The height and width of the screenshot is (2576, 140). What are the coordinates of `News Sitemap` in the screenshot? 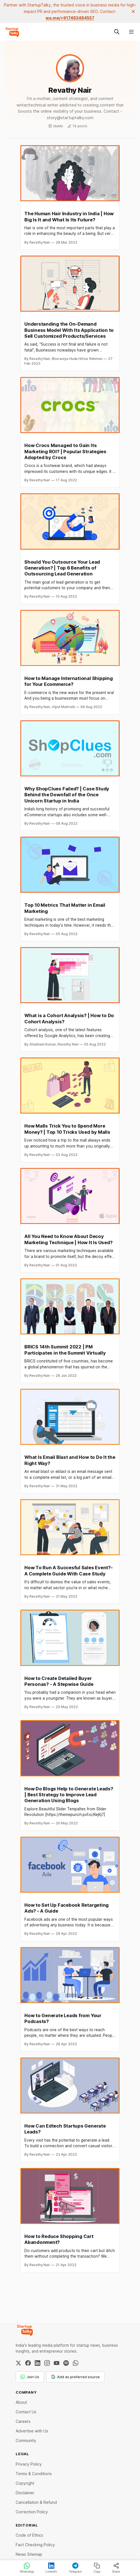 It's located at (29, 2554).